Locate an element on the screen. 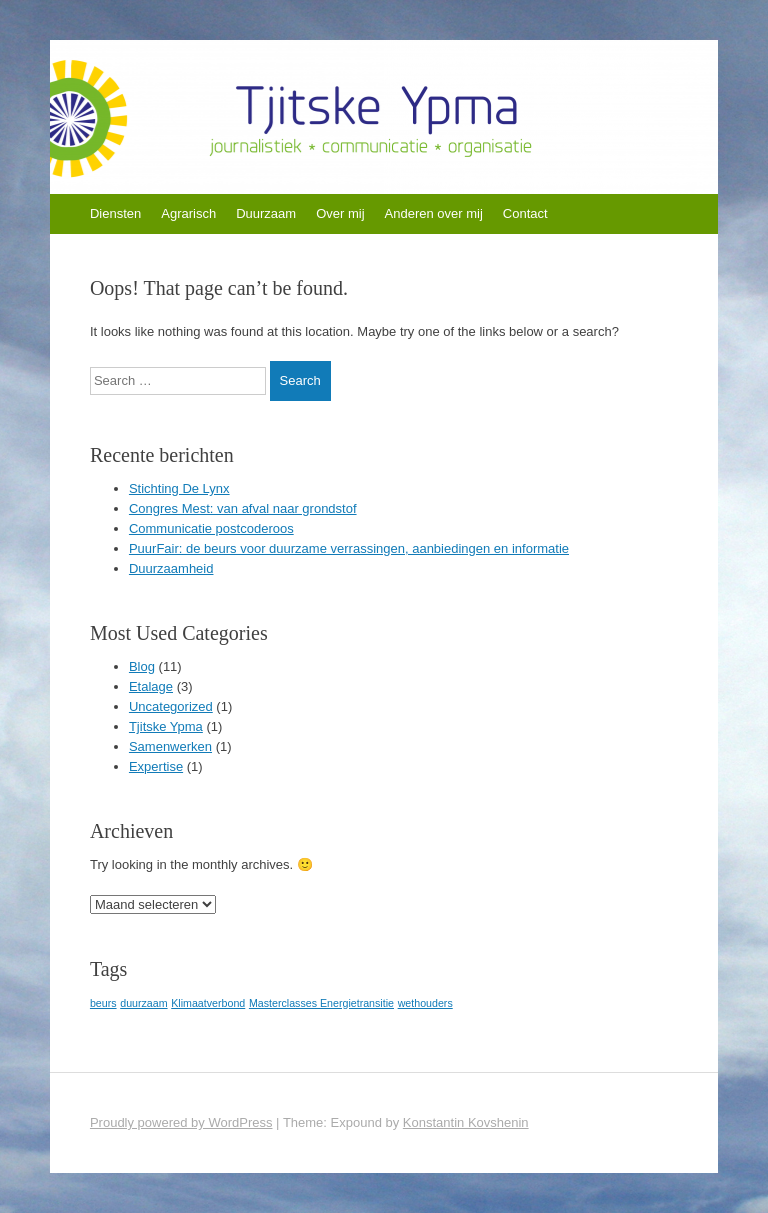  wethouders [wethouders (1 item)] is located at coordinates (425, 1003).